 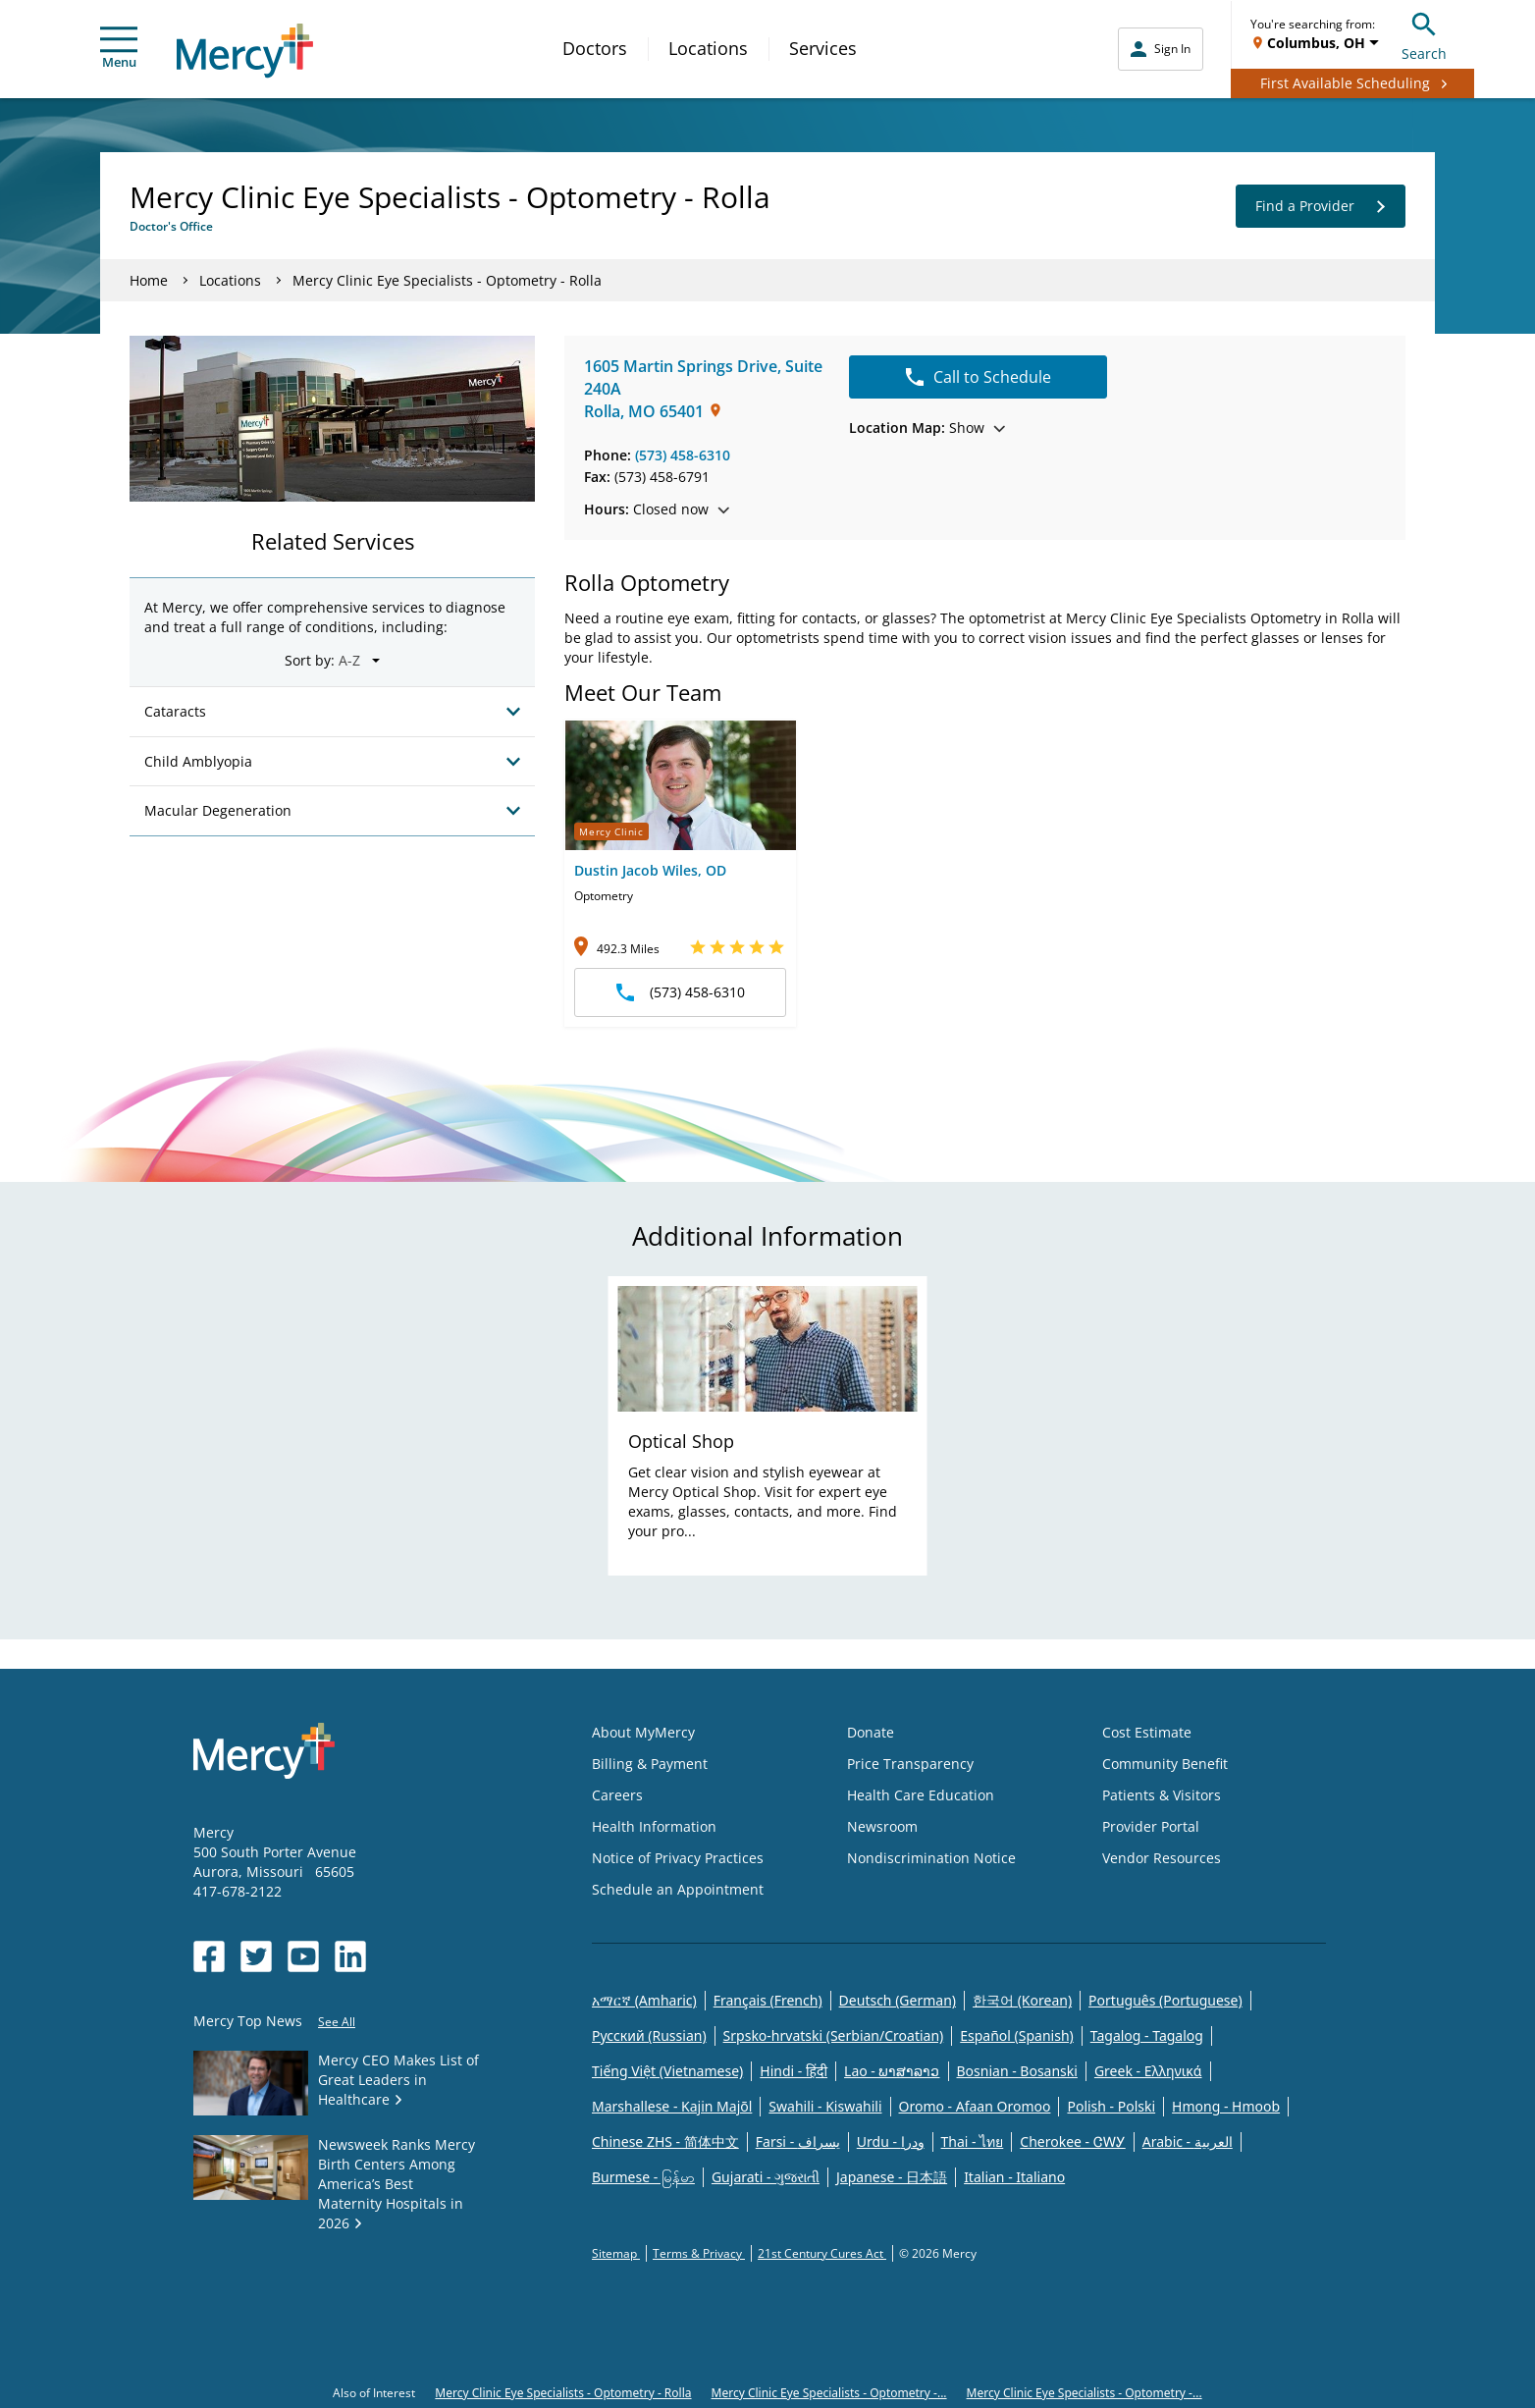 What do you see at coordinates (978, 377) in the screenshot?
I see `Call to Schedule` at bounding box center [978, 377].